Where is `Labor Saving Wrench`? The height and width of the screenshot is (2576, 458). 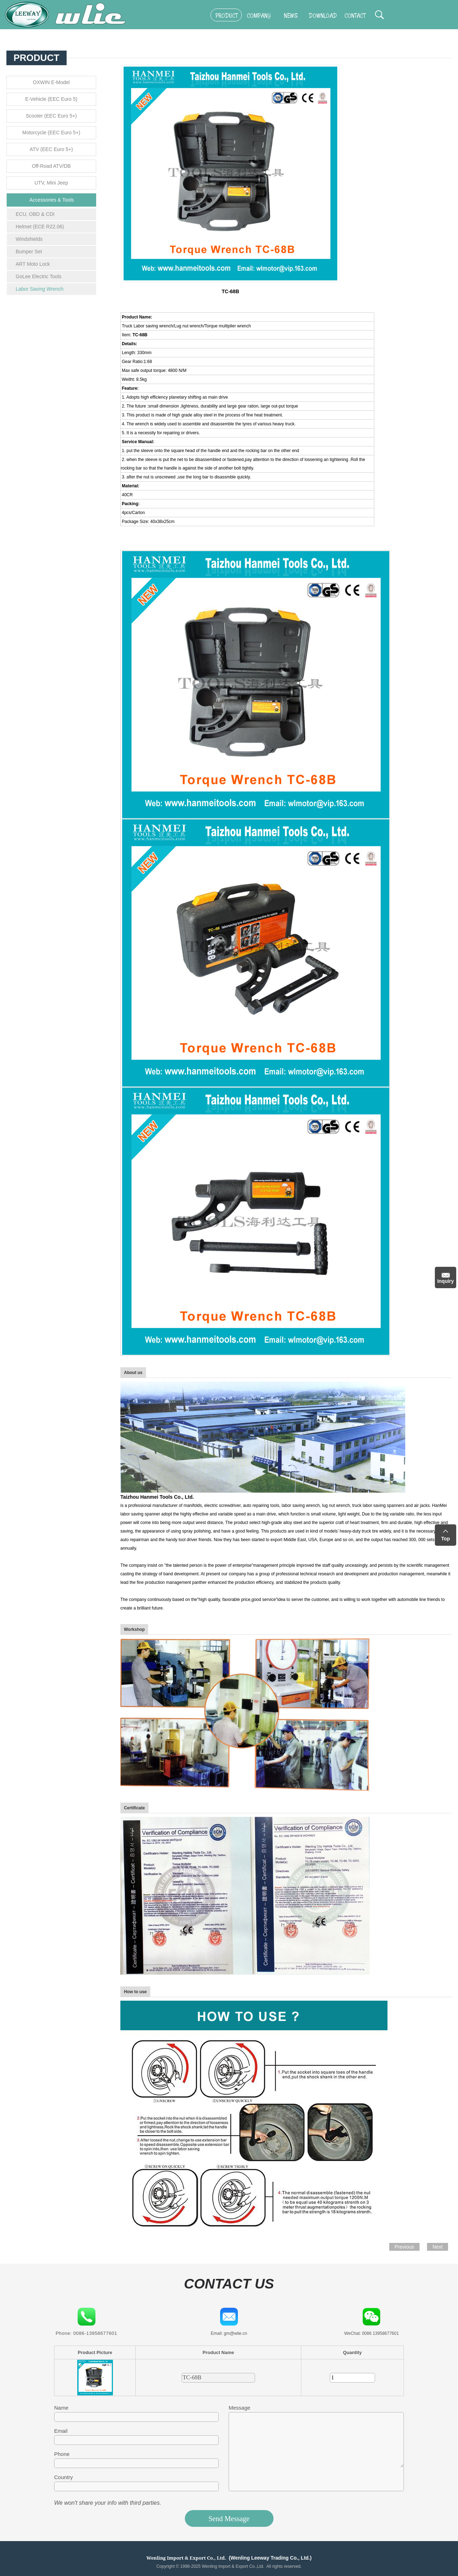
Labor Saving Wrench is located at coordinates (39, 289).